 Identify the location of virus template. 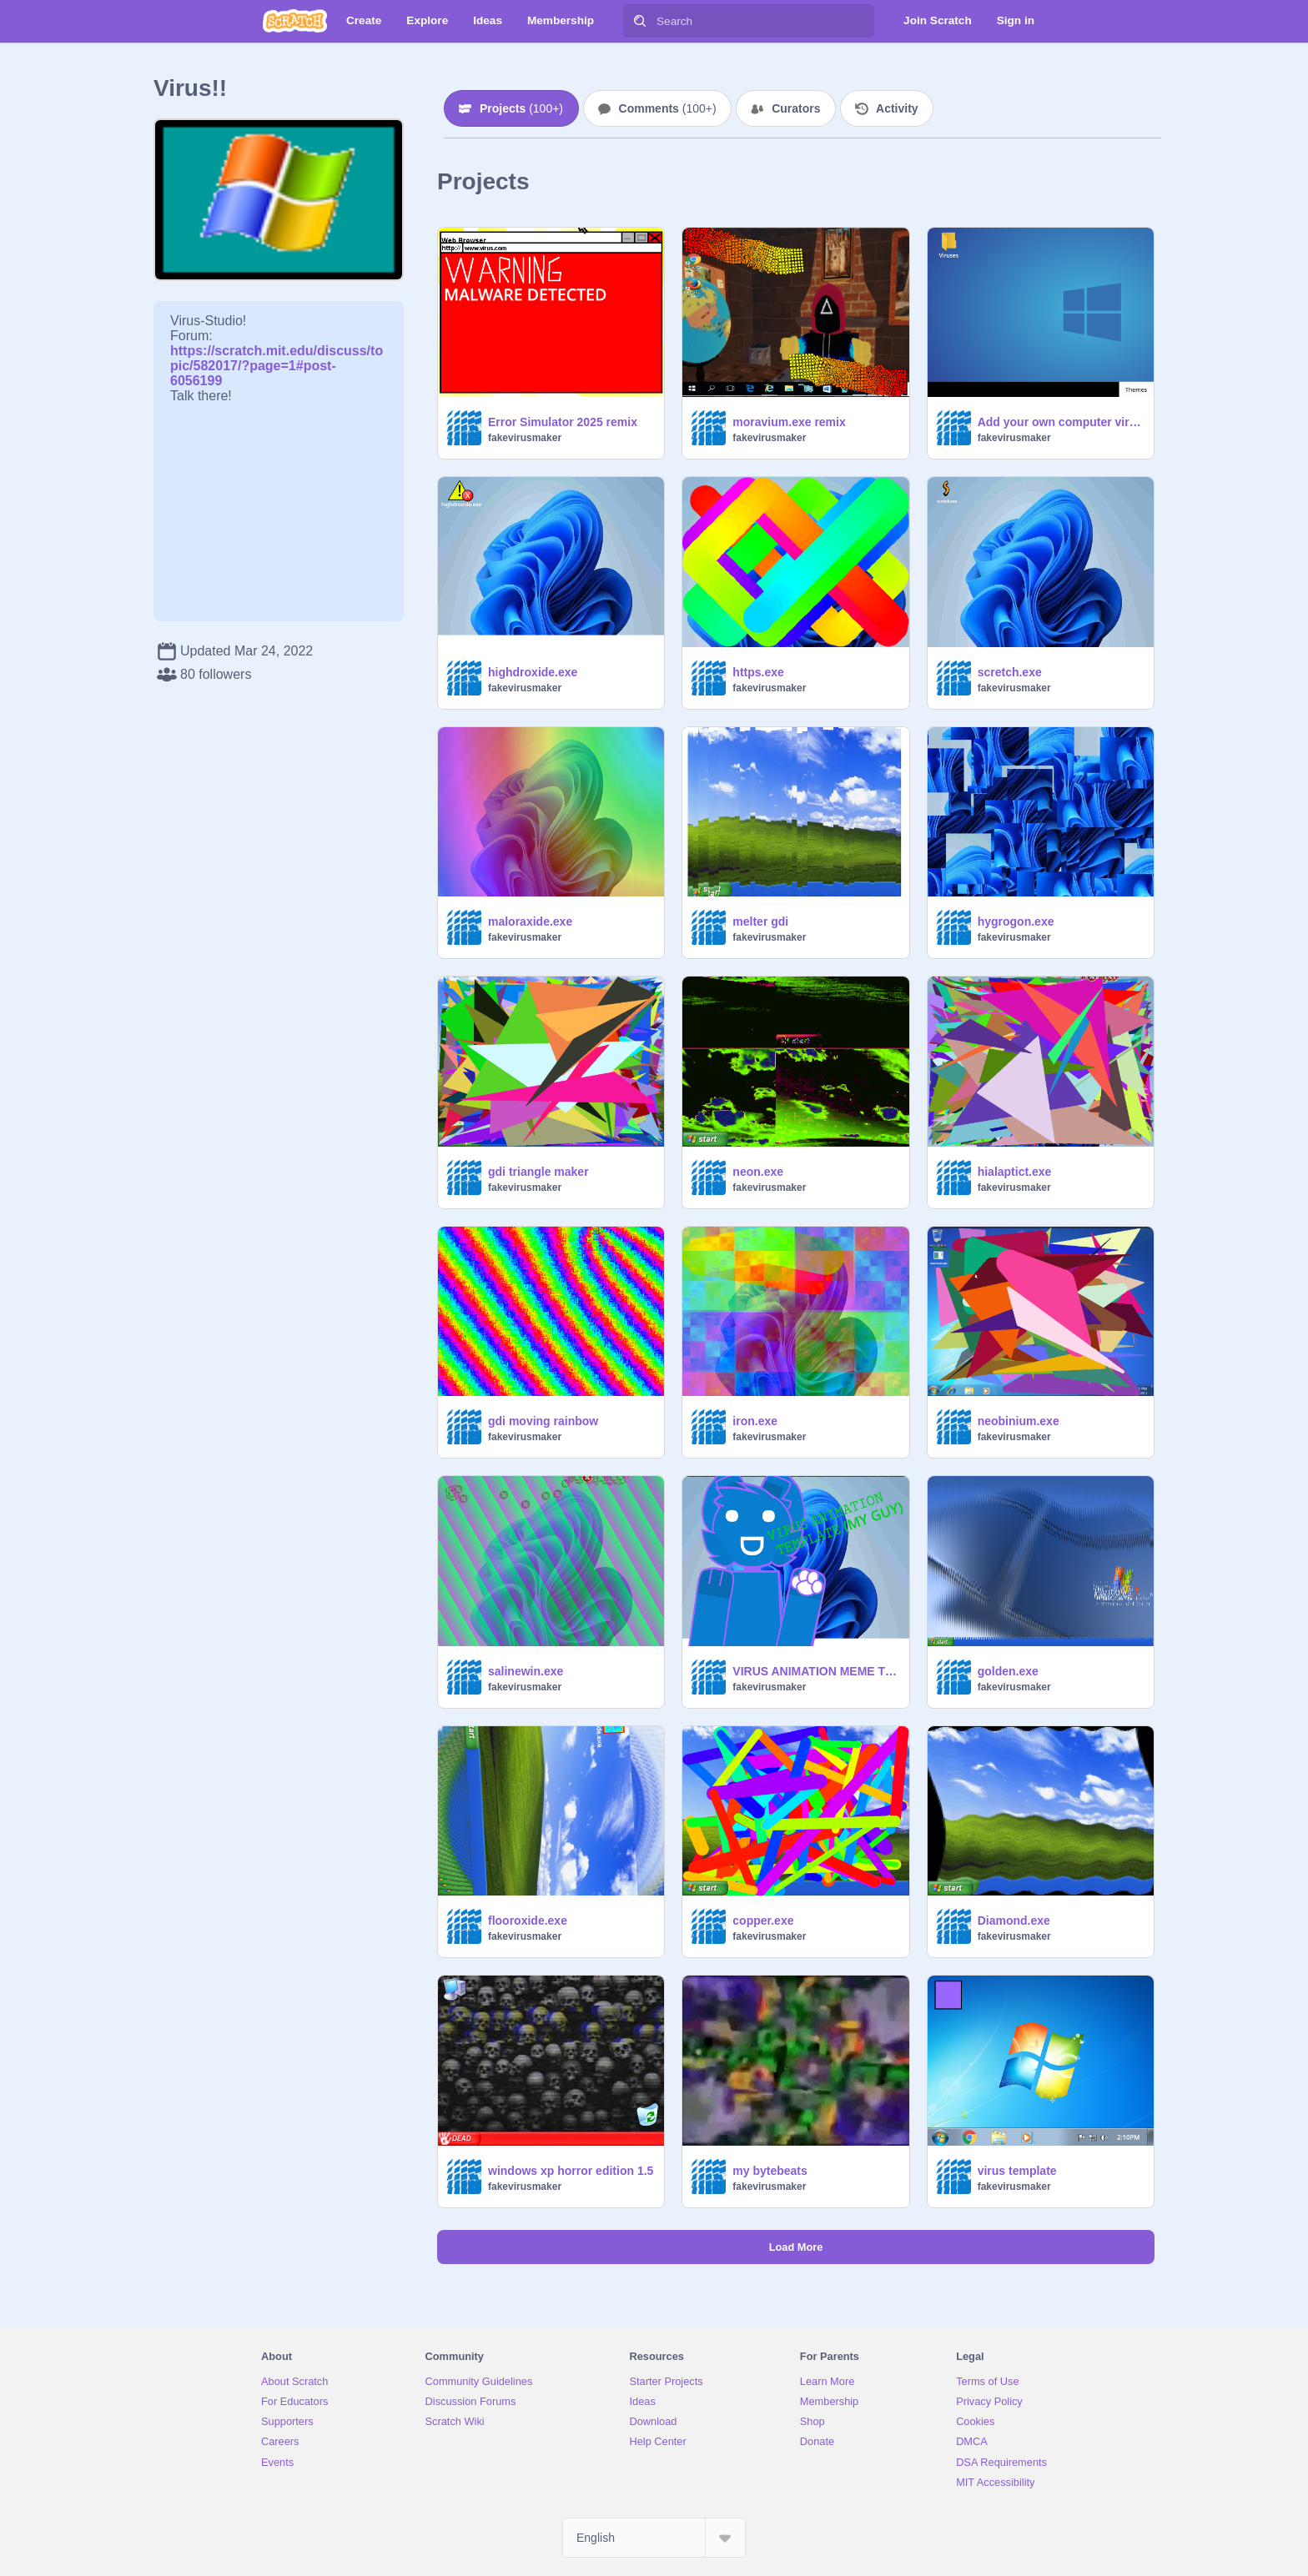
(1017, 2170).